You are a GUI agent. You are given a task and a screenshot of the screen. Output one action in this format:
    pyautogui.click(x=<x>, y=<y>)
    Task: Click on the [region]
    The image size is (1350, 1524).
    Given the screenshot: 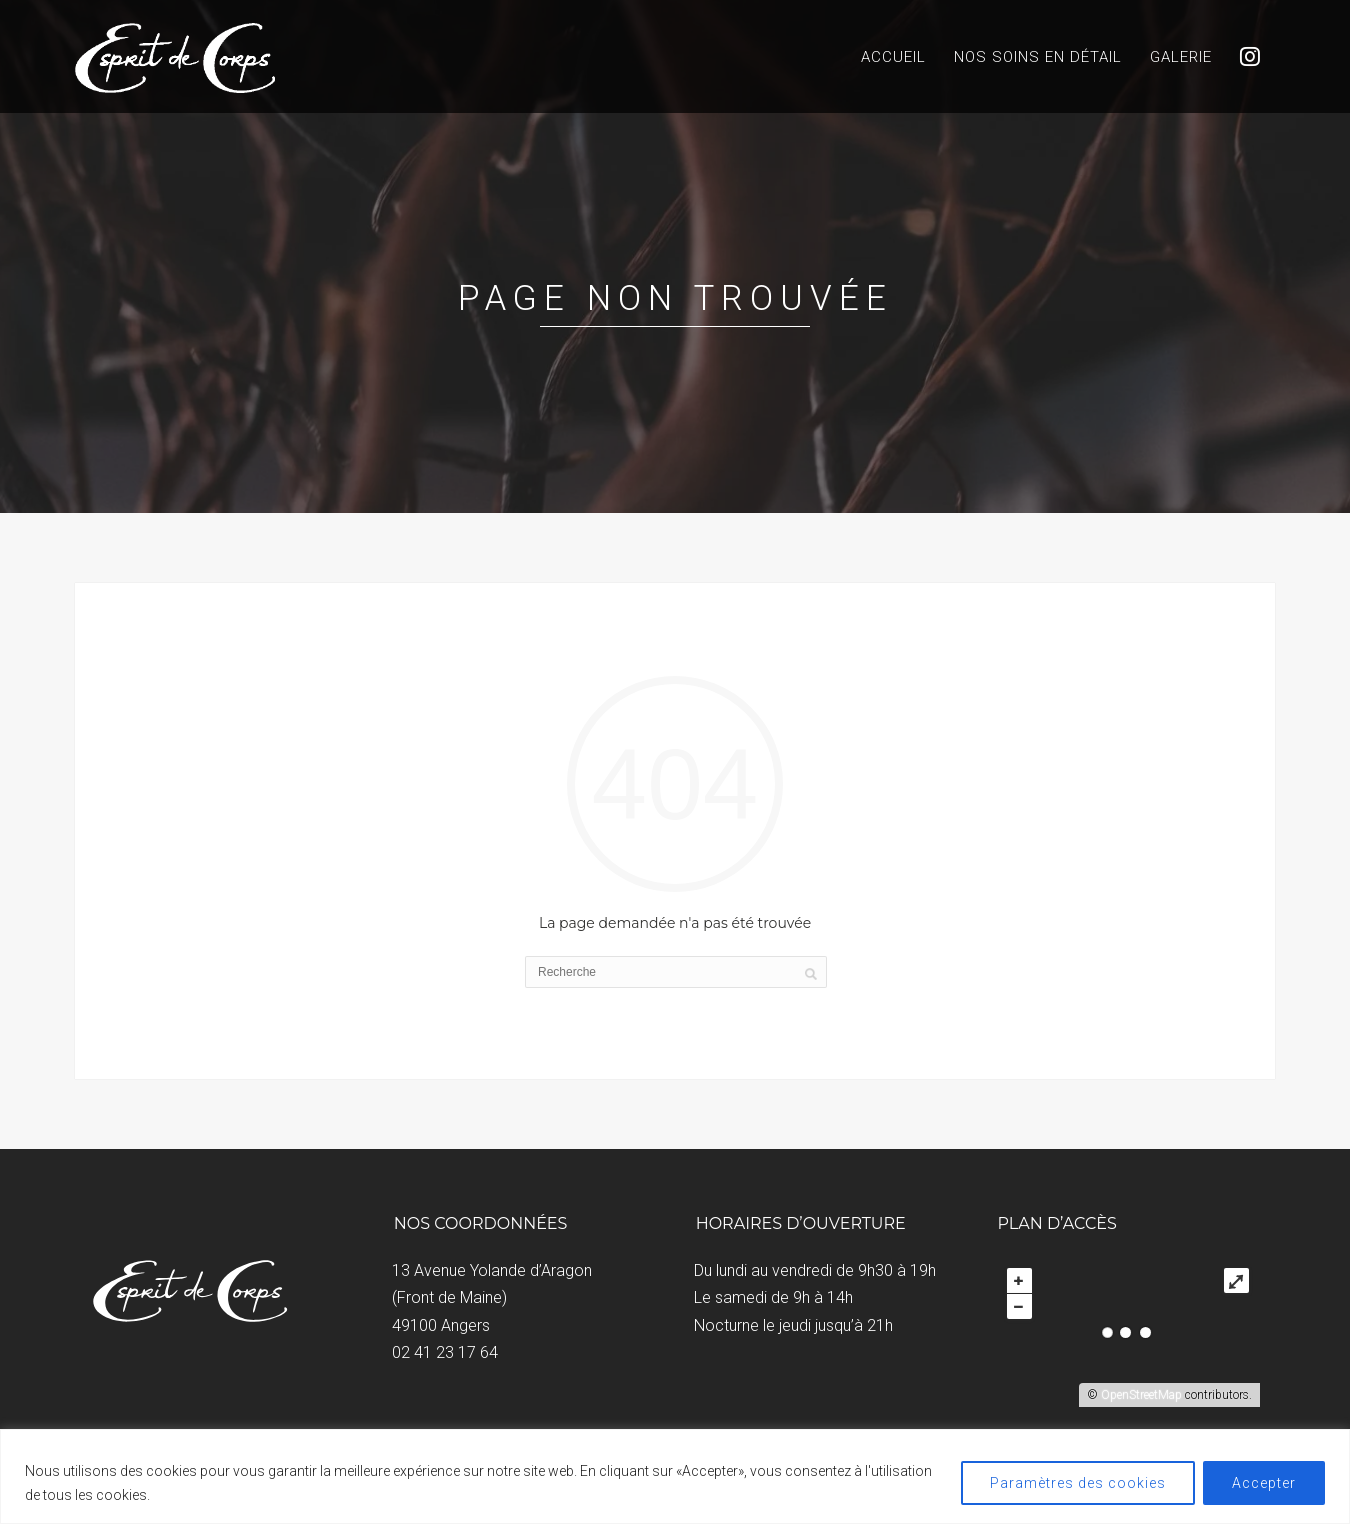 What is the action you would take?
    pyautogui.click(x=675, y=1476)
    